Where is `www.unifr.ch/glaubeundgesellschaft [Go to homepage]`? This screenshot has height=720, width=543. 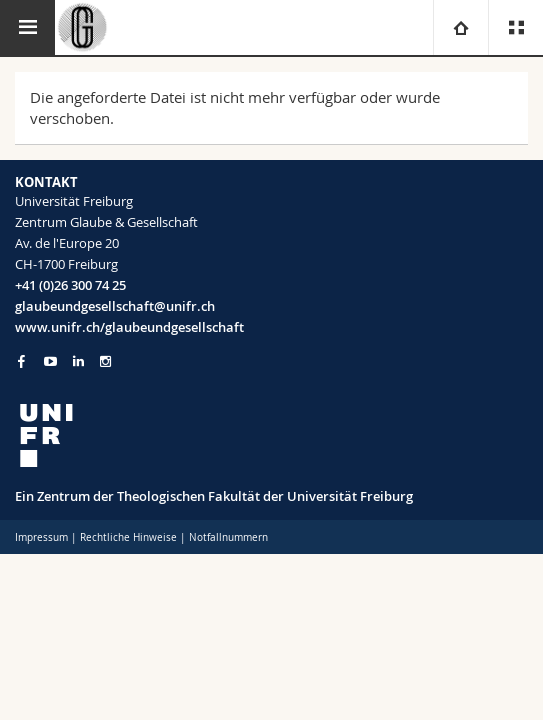
www.unifr.ch/glaubeundgesellschaft [Go to homepage] is located at coordinates (129, 327).